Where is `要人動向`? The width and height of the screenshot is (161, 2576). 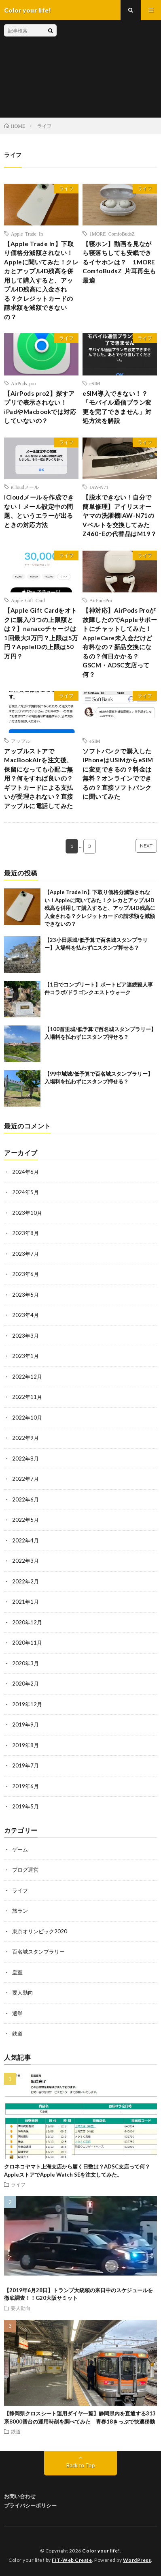
要人動向 is located at coordinates (22, 1992).